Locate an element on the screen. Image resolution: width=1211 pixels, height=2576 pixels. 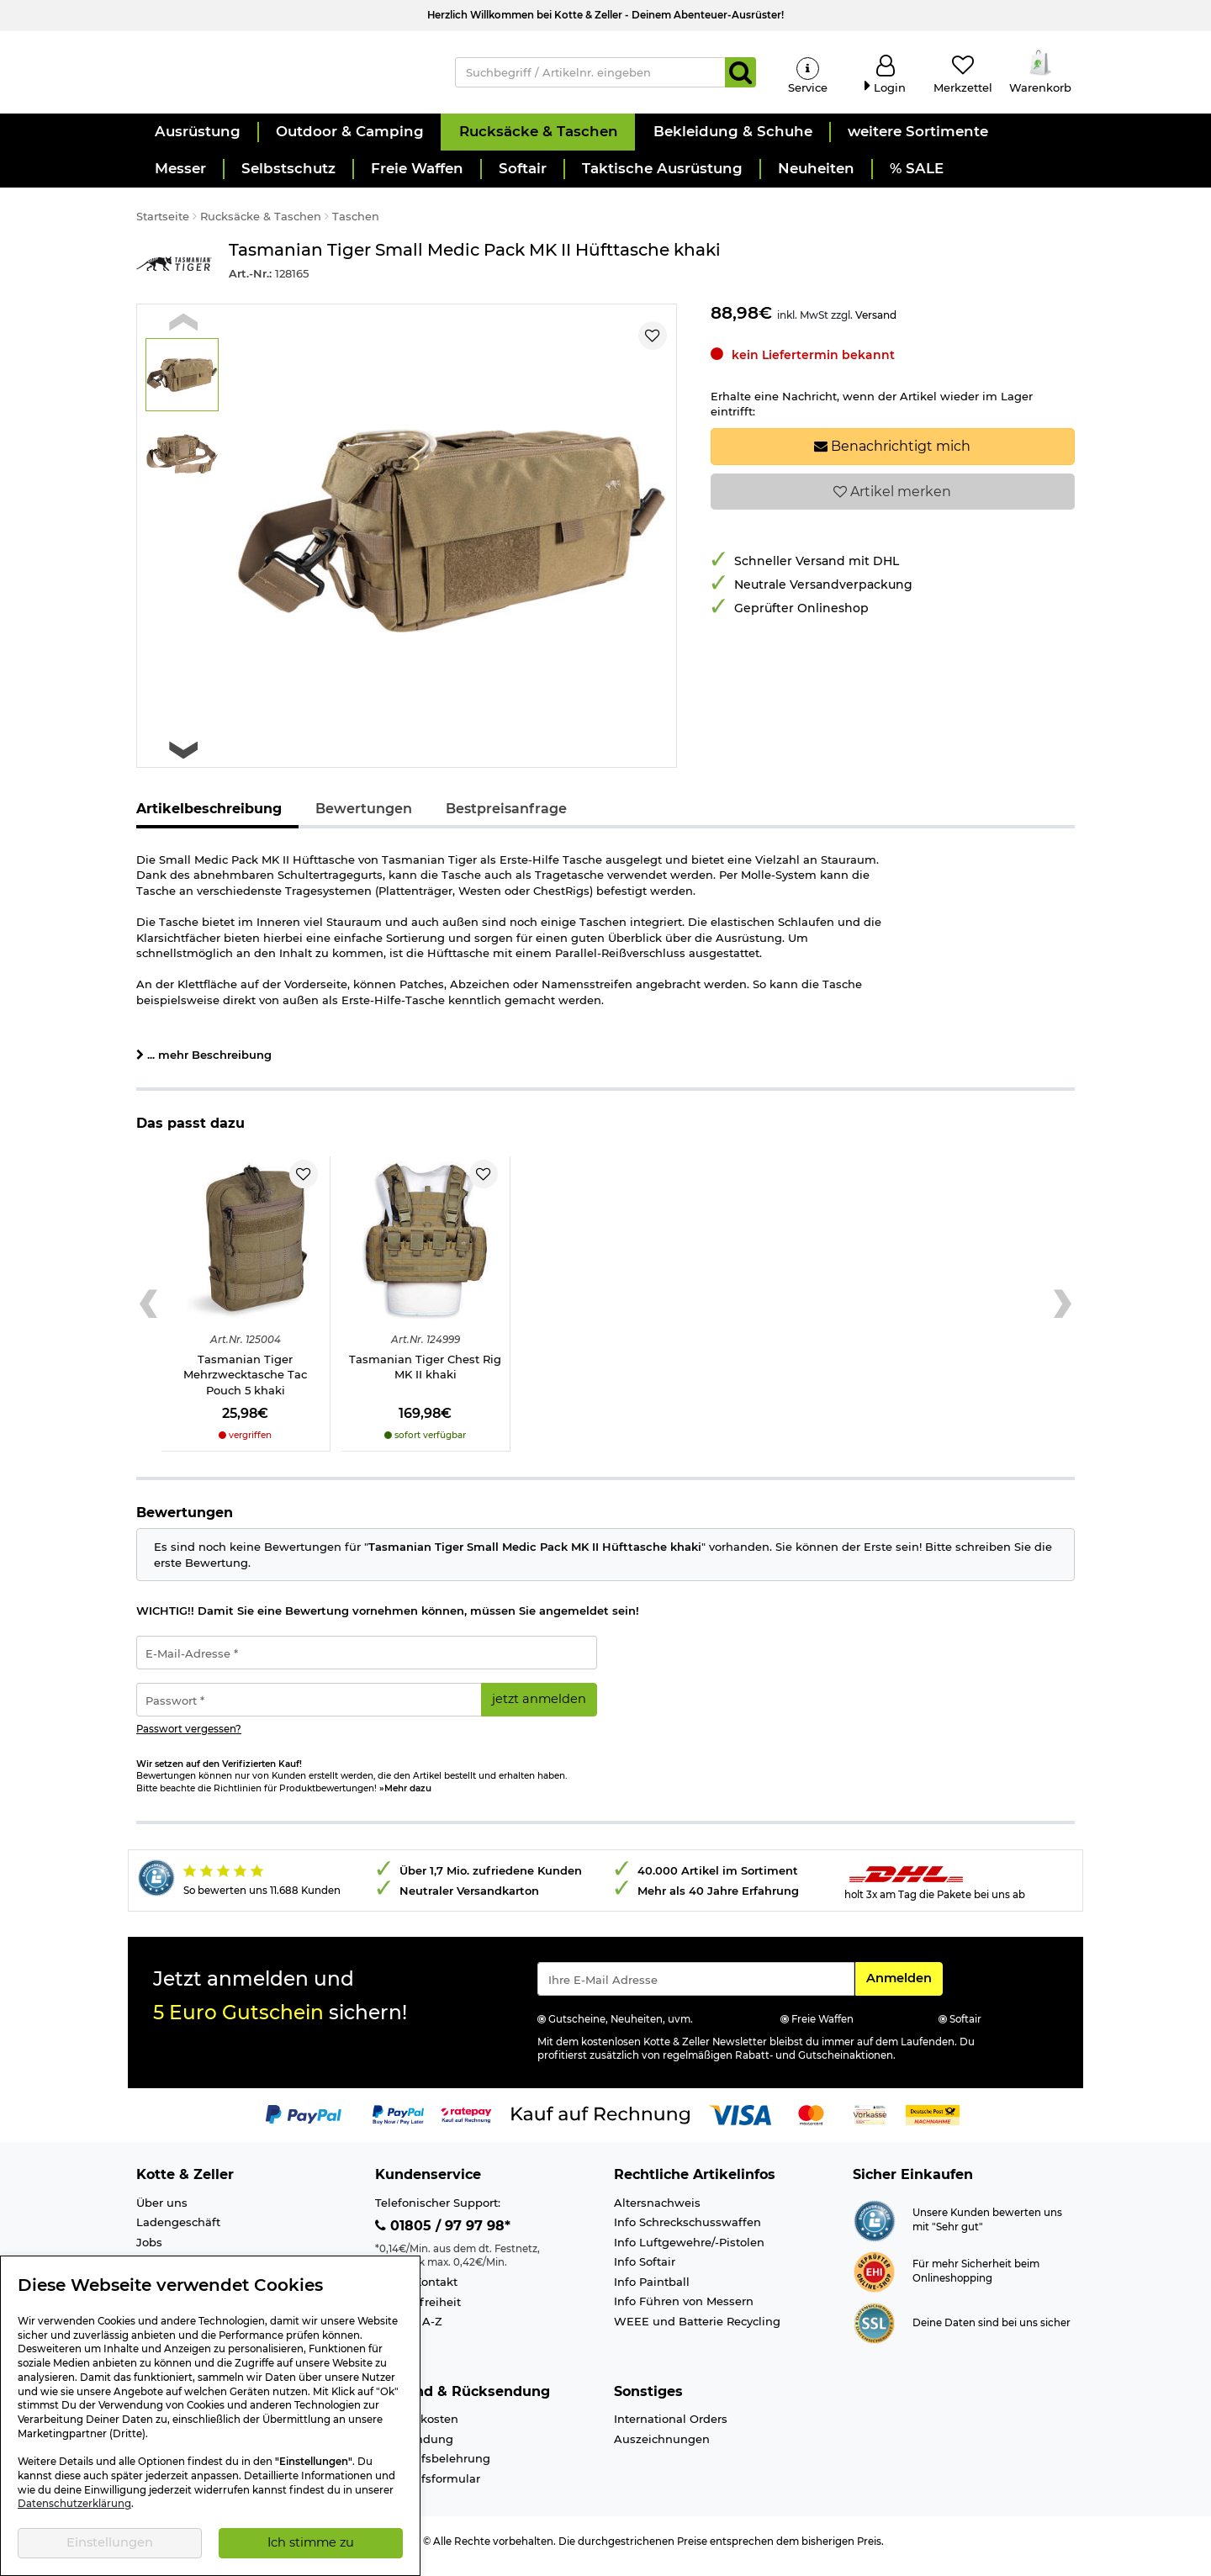
Über uns is located at coordinates (162, 2213).